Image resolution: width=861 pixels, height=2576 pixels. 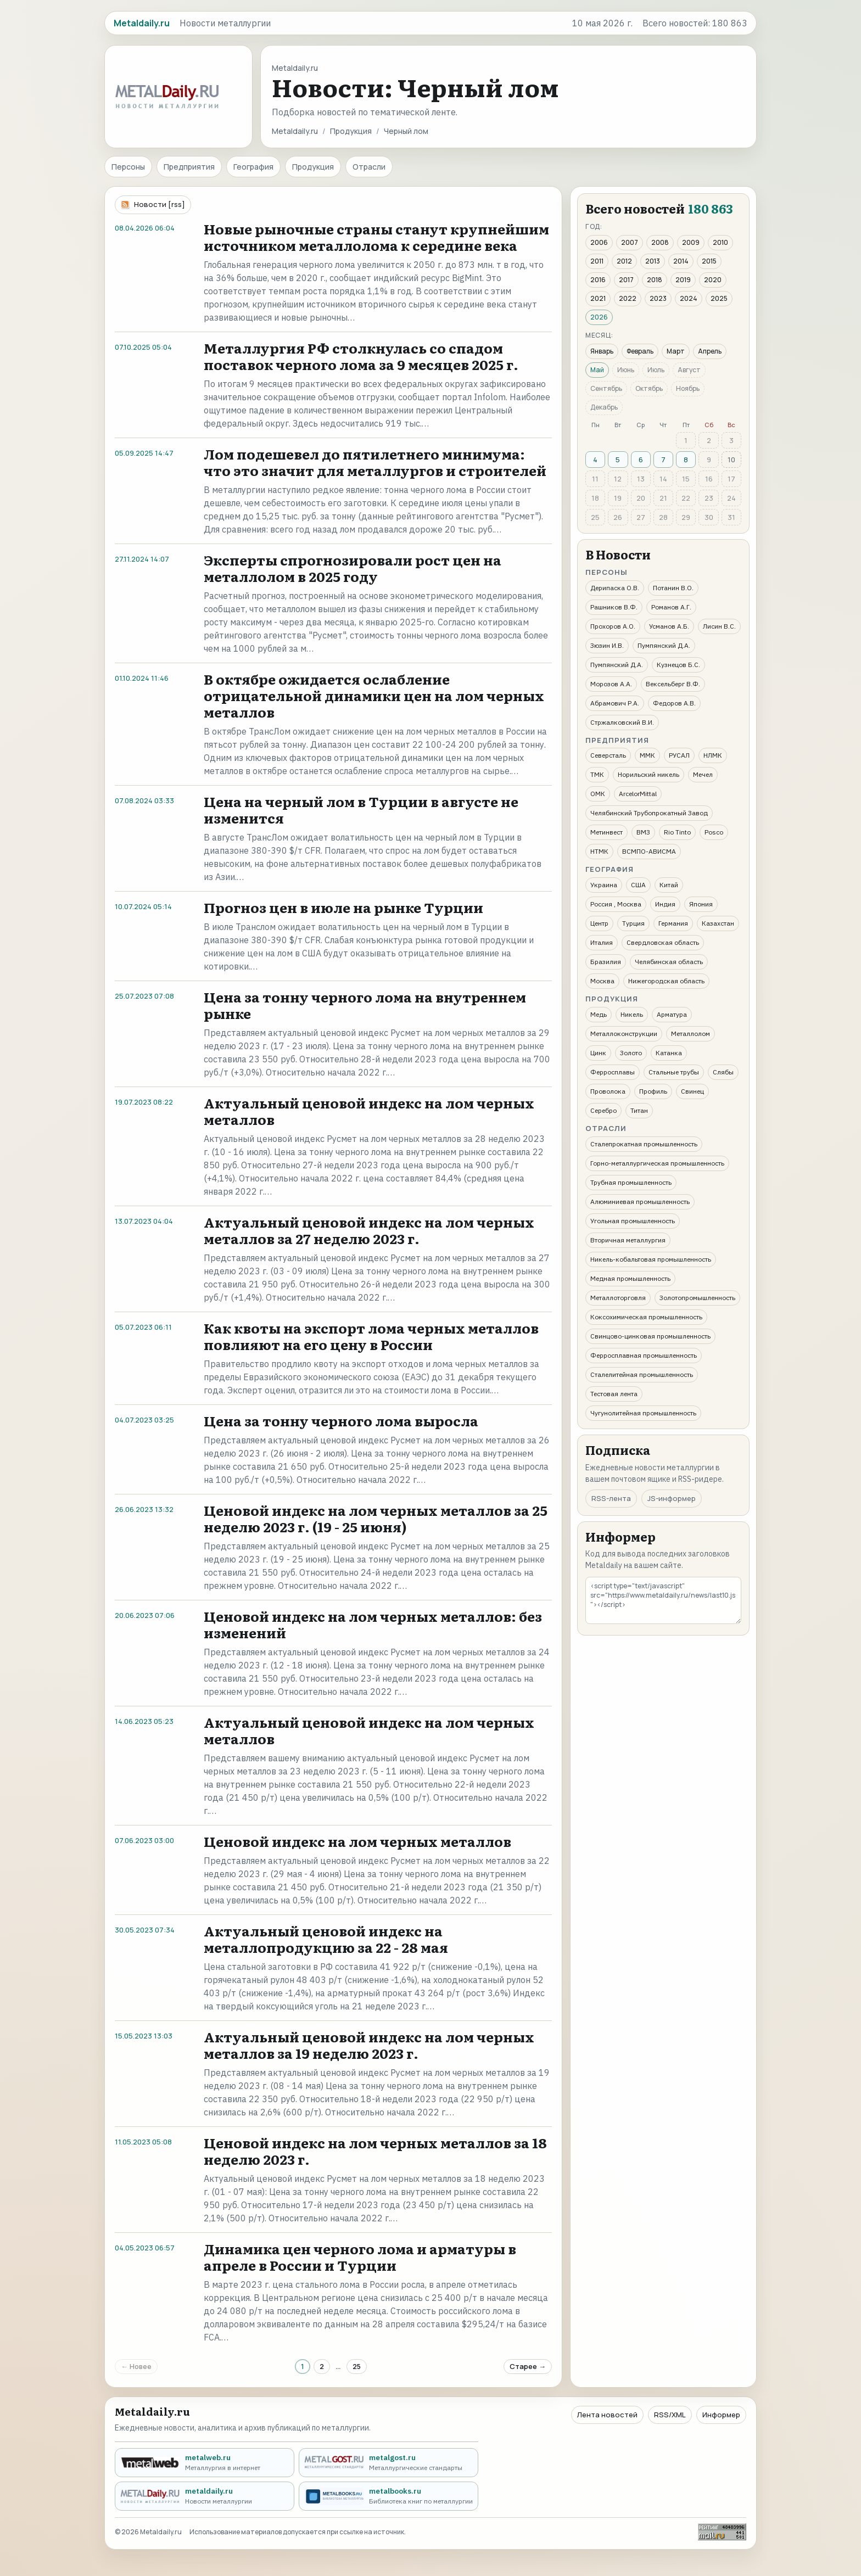 I want to click on 2019, so click(x=683, y=279).